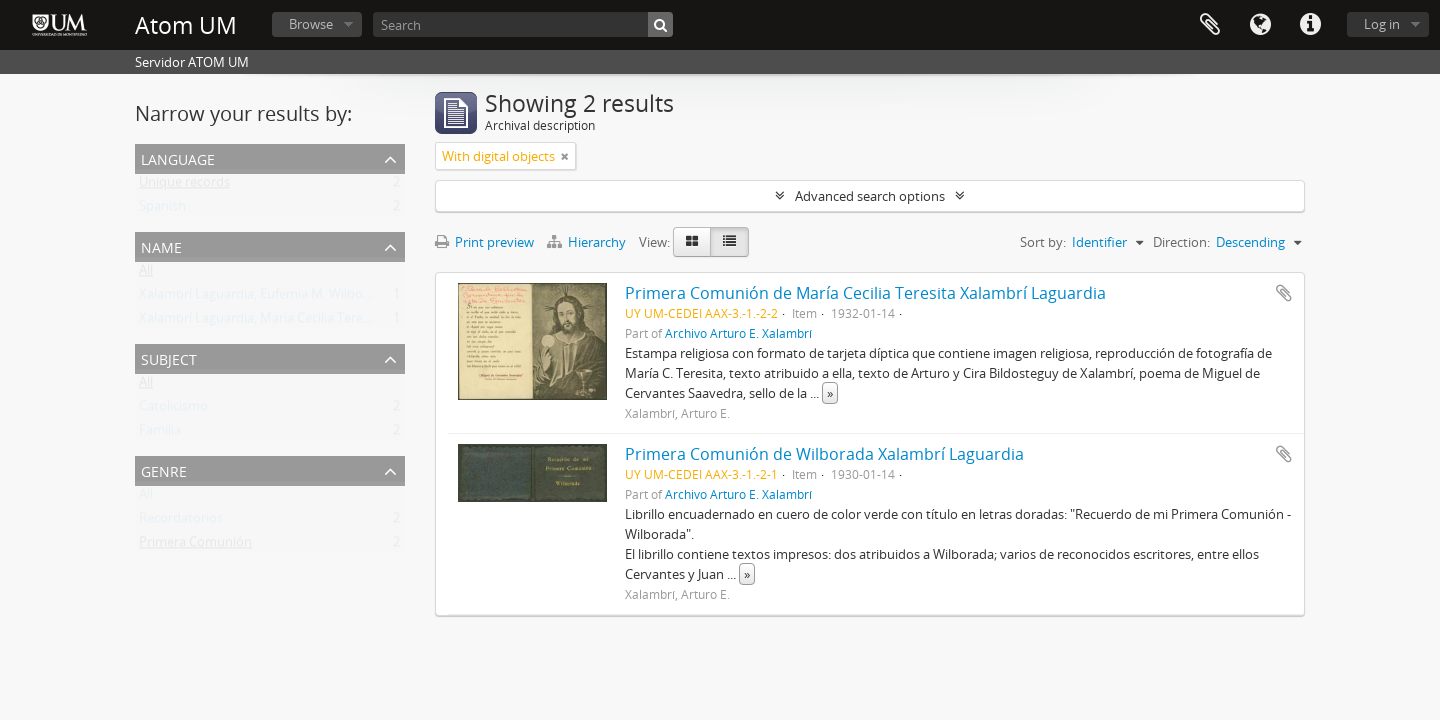  What do you see at coordinates (261, 322) in the screenshot?
I see `Xalambrí Laguardia, María Cecilia Teresita` at bounding box center [261, 322].